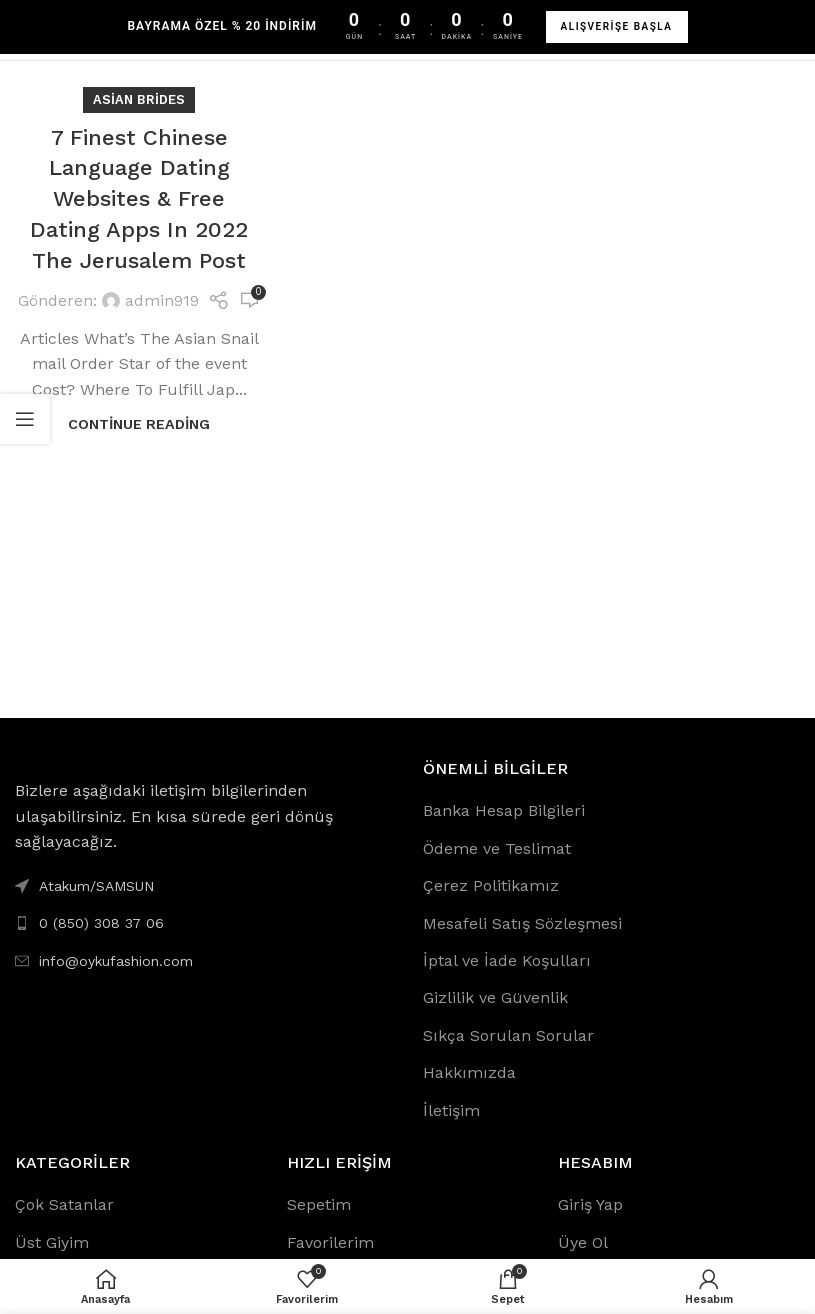  What do you see at coordinates (319, 1204) in the screenshot?
I see `Sepetim` at bounding box center [319, 1204].